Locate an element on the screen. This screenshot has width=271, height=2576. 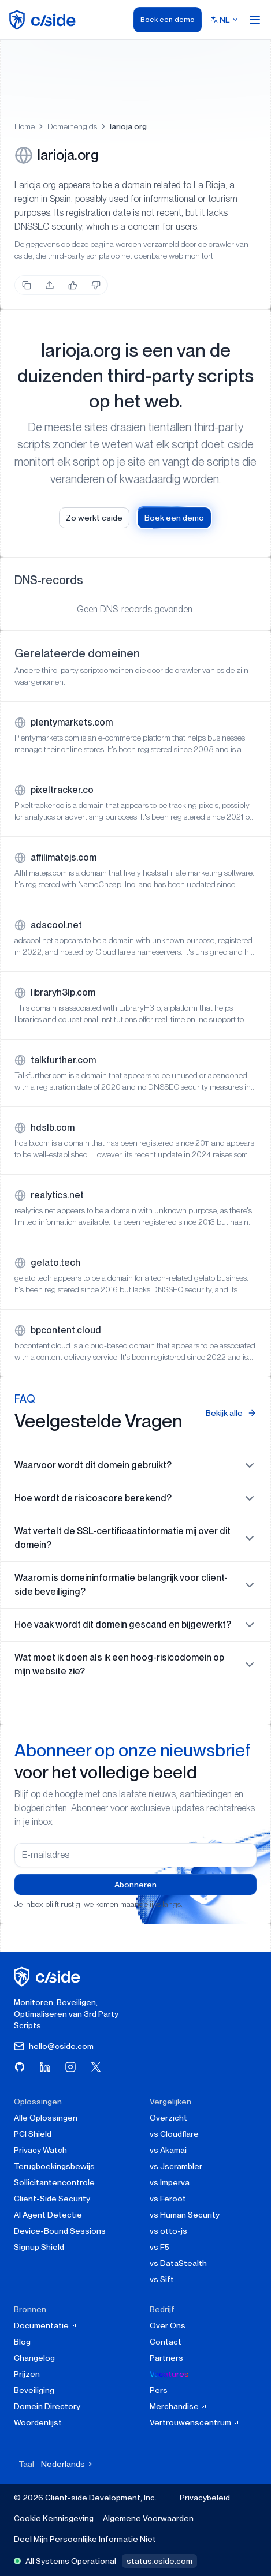
[Bezoek cside op Instagram] is located at coordinates (70, 2067).